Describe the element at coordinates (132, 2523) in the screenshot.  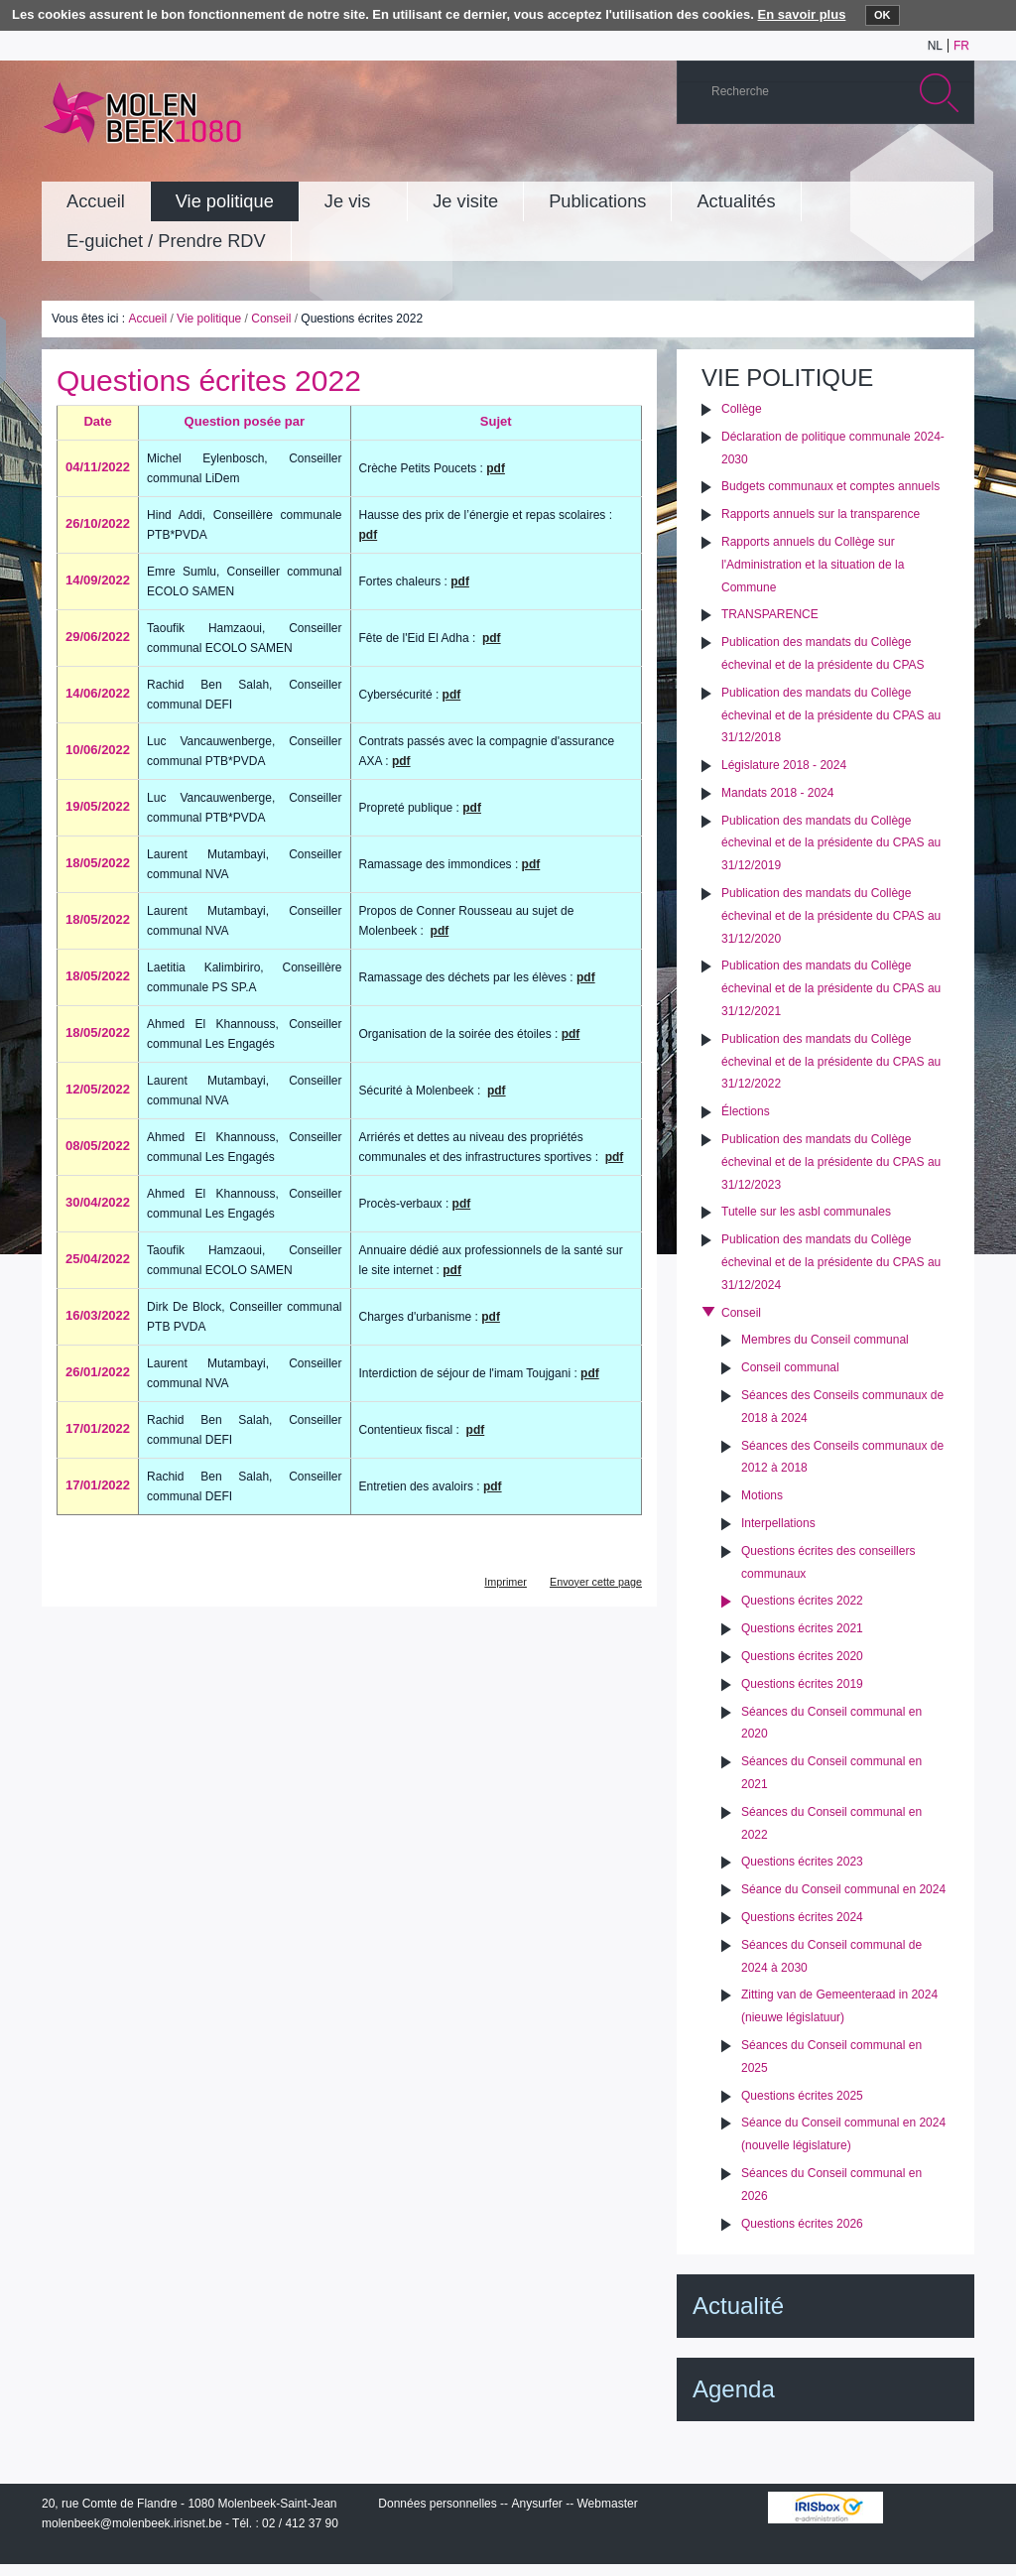
I see `molenbeek@molenbeek.irisnet.be` at that location.